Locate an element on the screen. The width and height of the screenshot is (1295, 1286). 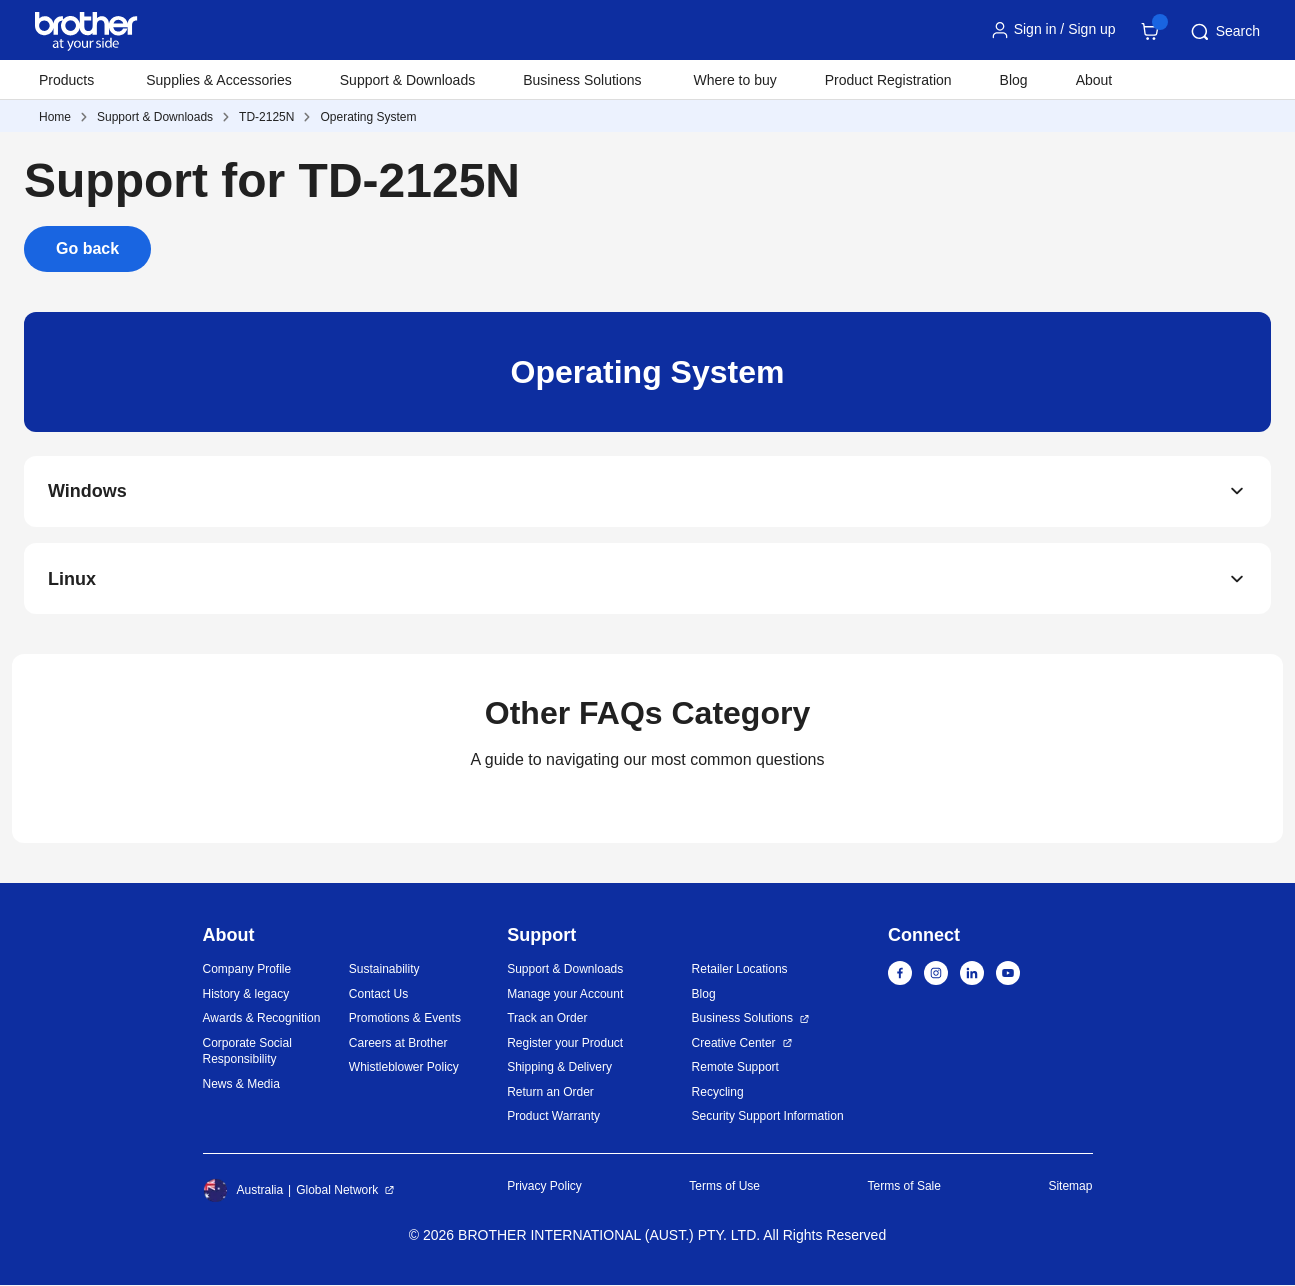
Australia is located at coordinates (243, 1191).